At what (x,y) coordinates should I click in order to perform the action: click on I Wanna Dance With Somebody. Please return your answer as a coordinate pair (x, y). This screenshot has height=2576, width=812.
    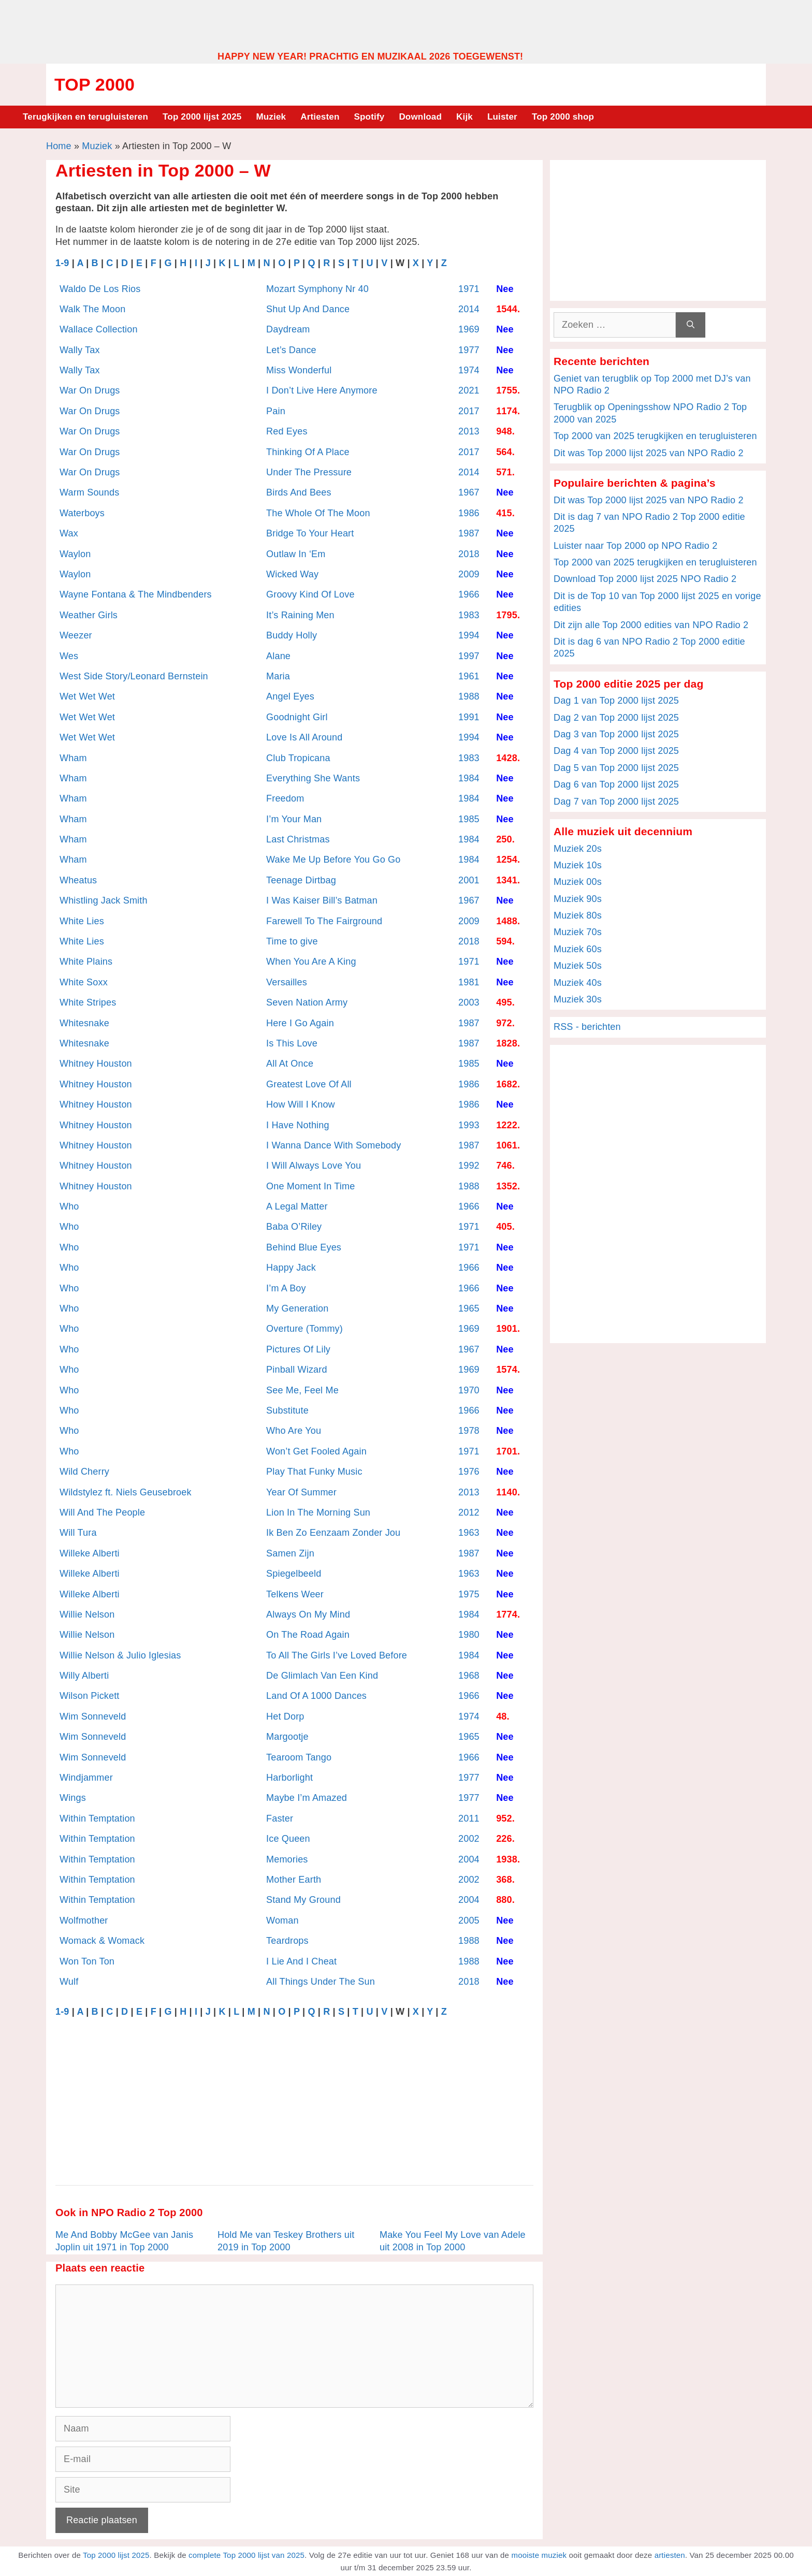
    Looking at the image, I should click on (333, 1145).